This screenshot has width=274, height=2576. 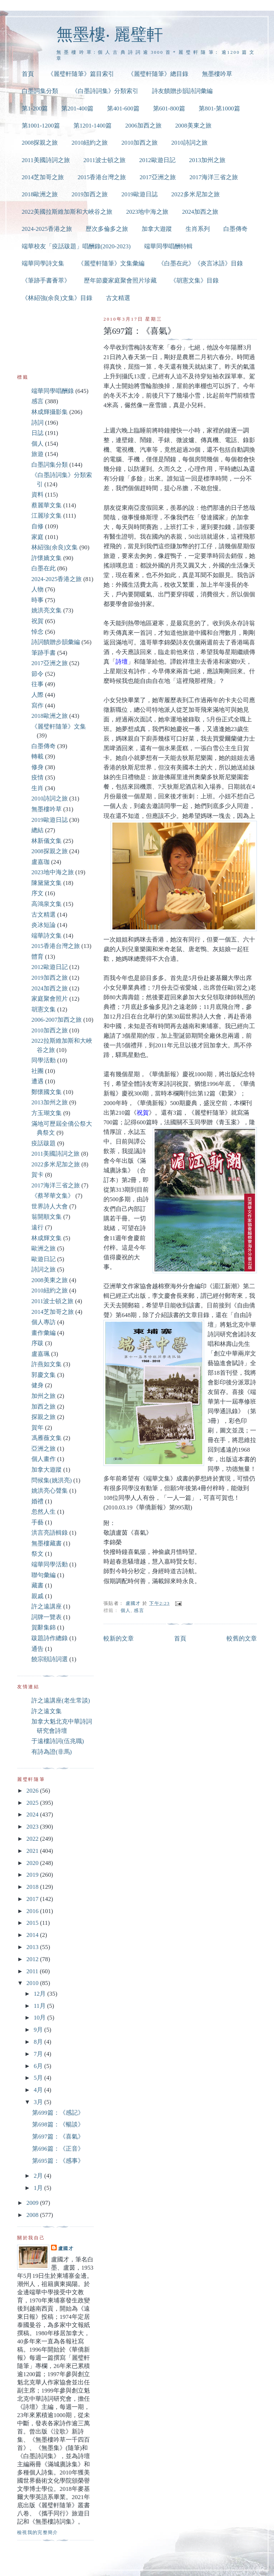 What do you see at coordinates (52, 391) in the screenshot?
I see `端華同學唱酬錄` at bounding box center [52, 391].